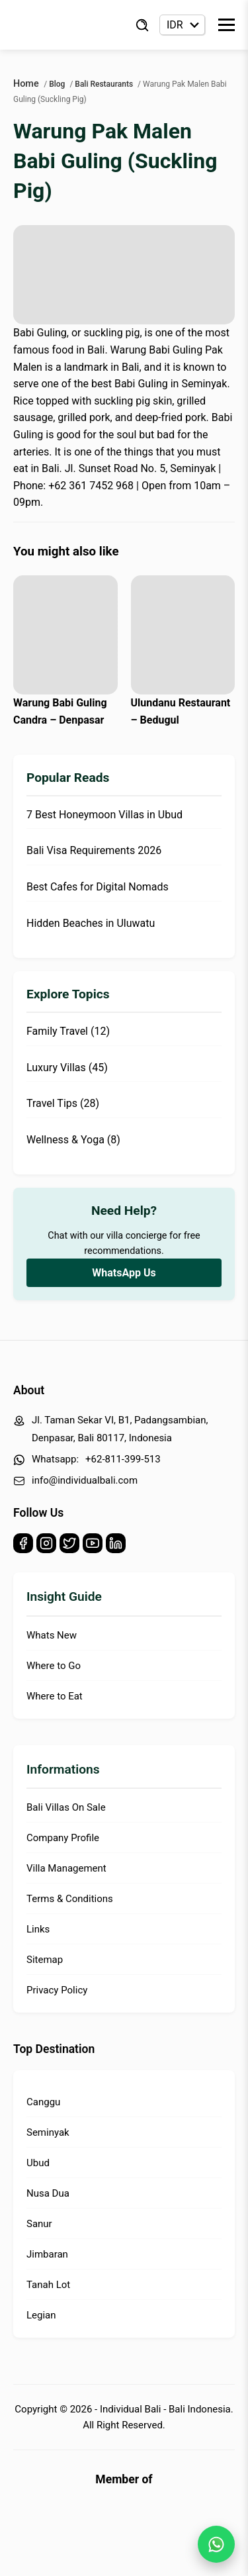 The width and height of the screenshot is (248, 2576). I want to click on 7 Best Honeymoon Villas in Ubud, so click(104, 814).